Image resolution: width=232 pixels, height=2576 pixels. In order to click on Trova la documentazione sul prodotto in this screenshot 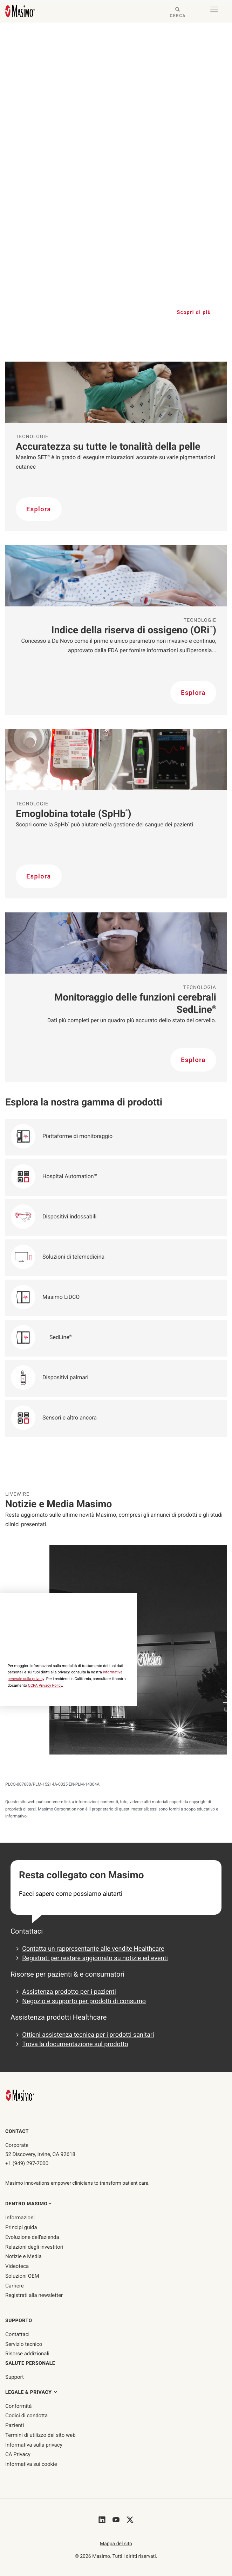, I will do `click(75, 2044)`.